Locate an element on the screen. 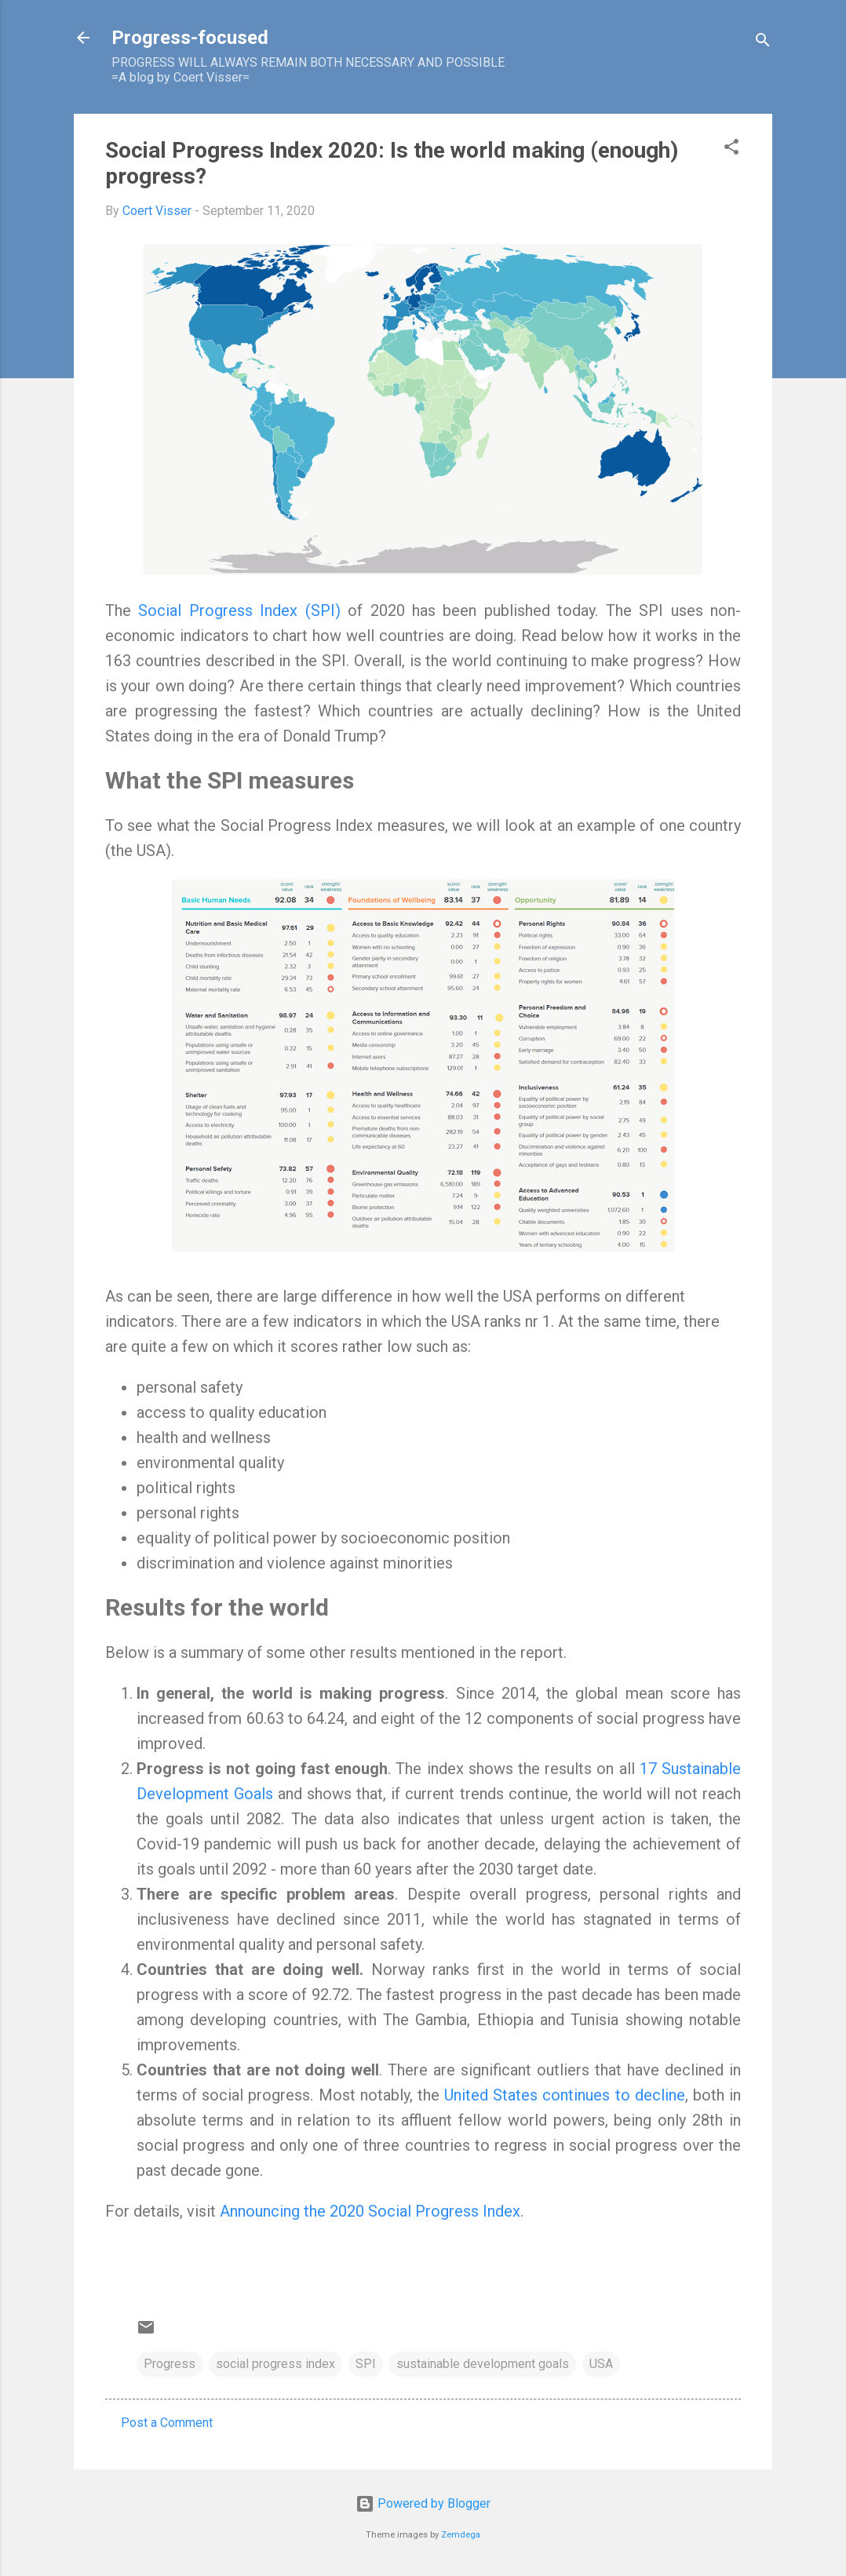 This screenshot has height=2576, width=846. [button] is located at coordinates (731, 149).